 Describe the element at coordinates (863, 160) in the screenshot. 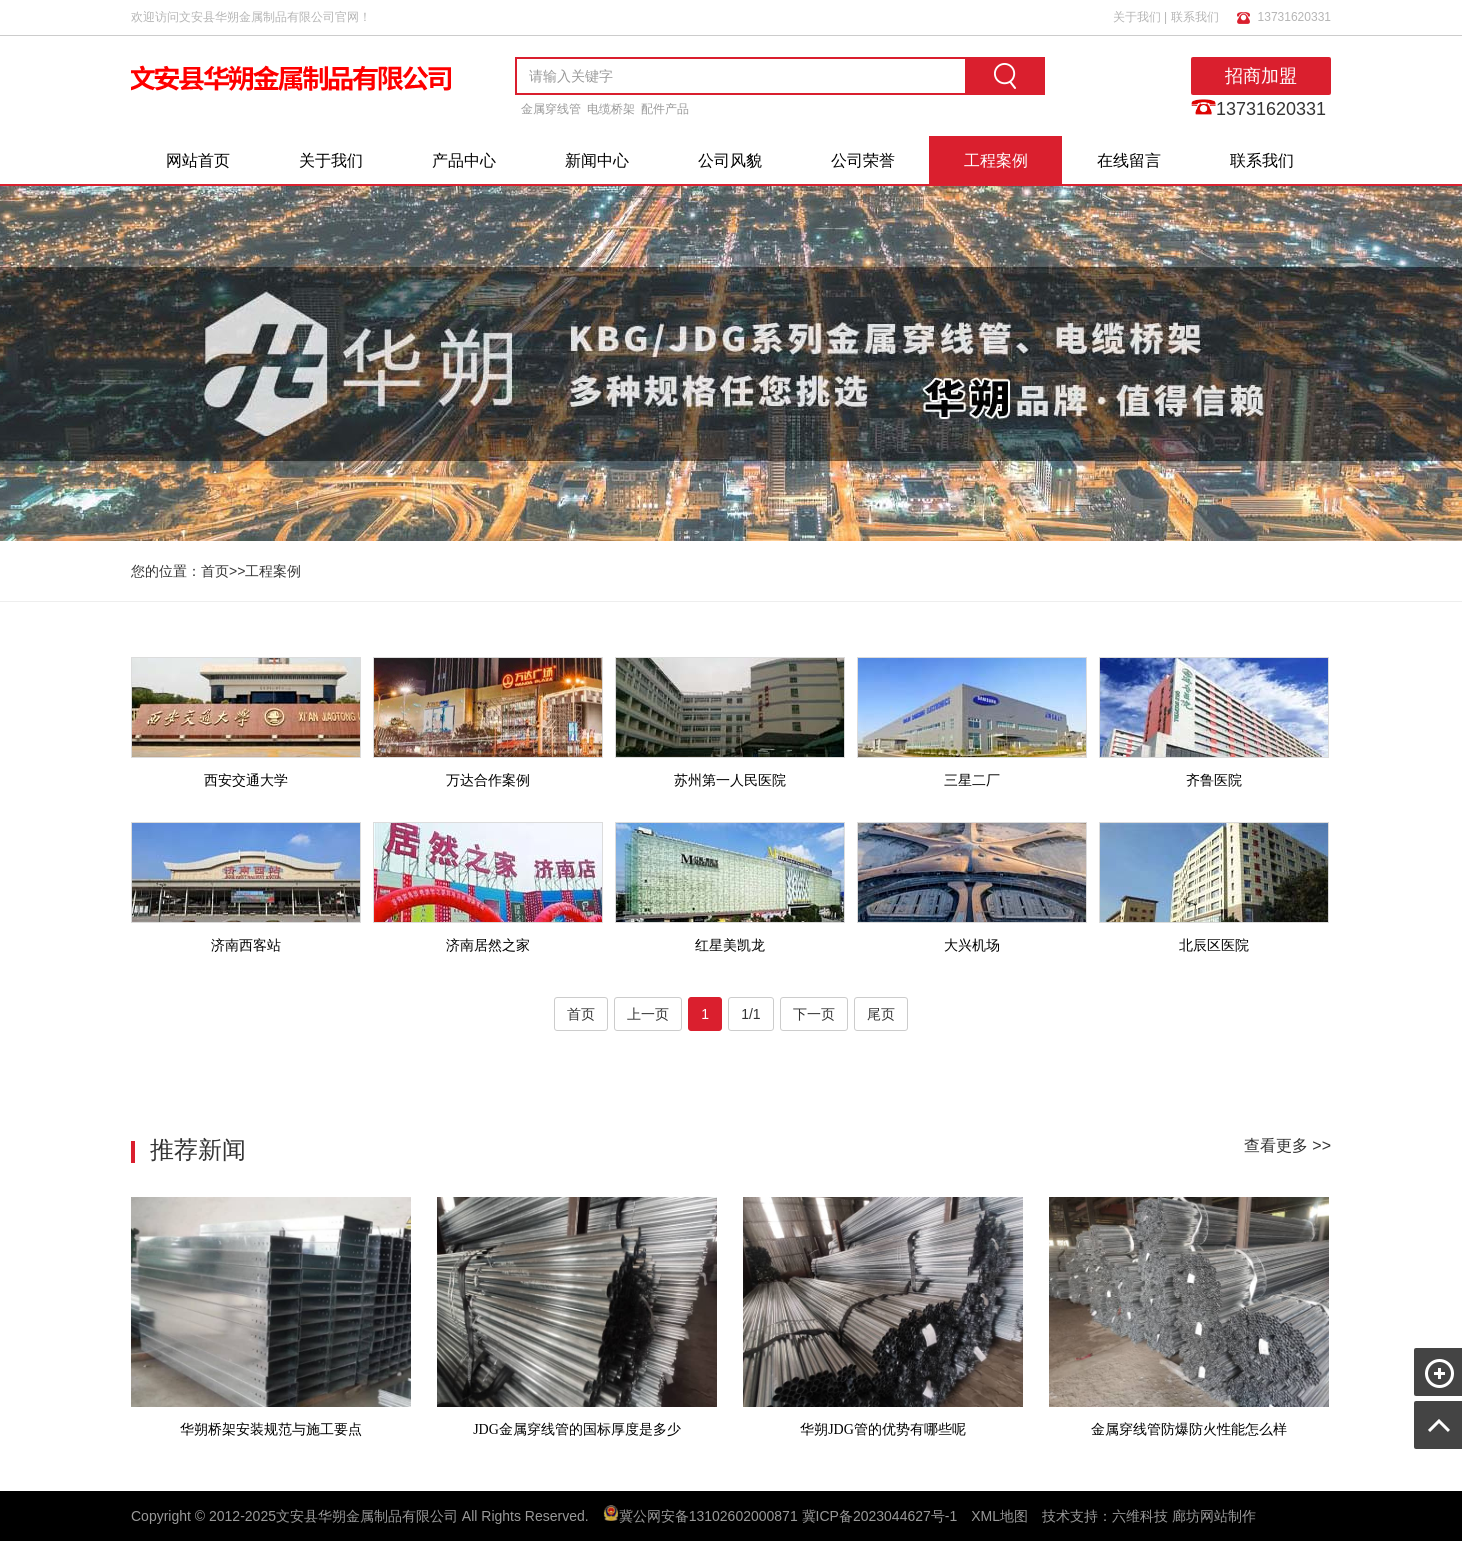

I see `公司荣誉` at that location.